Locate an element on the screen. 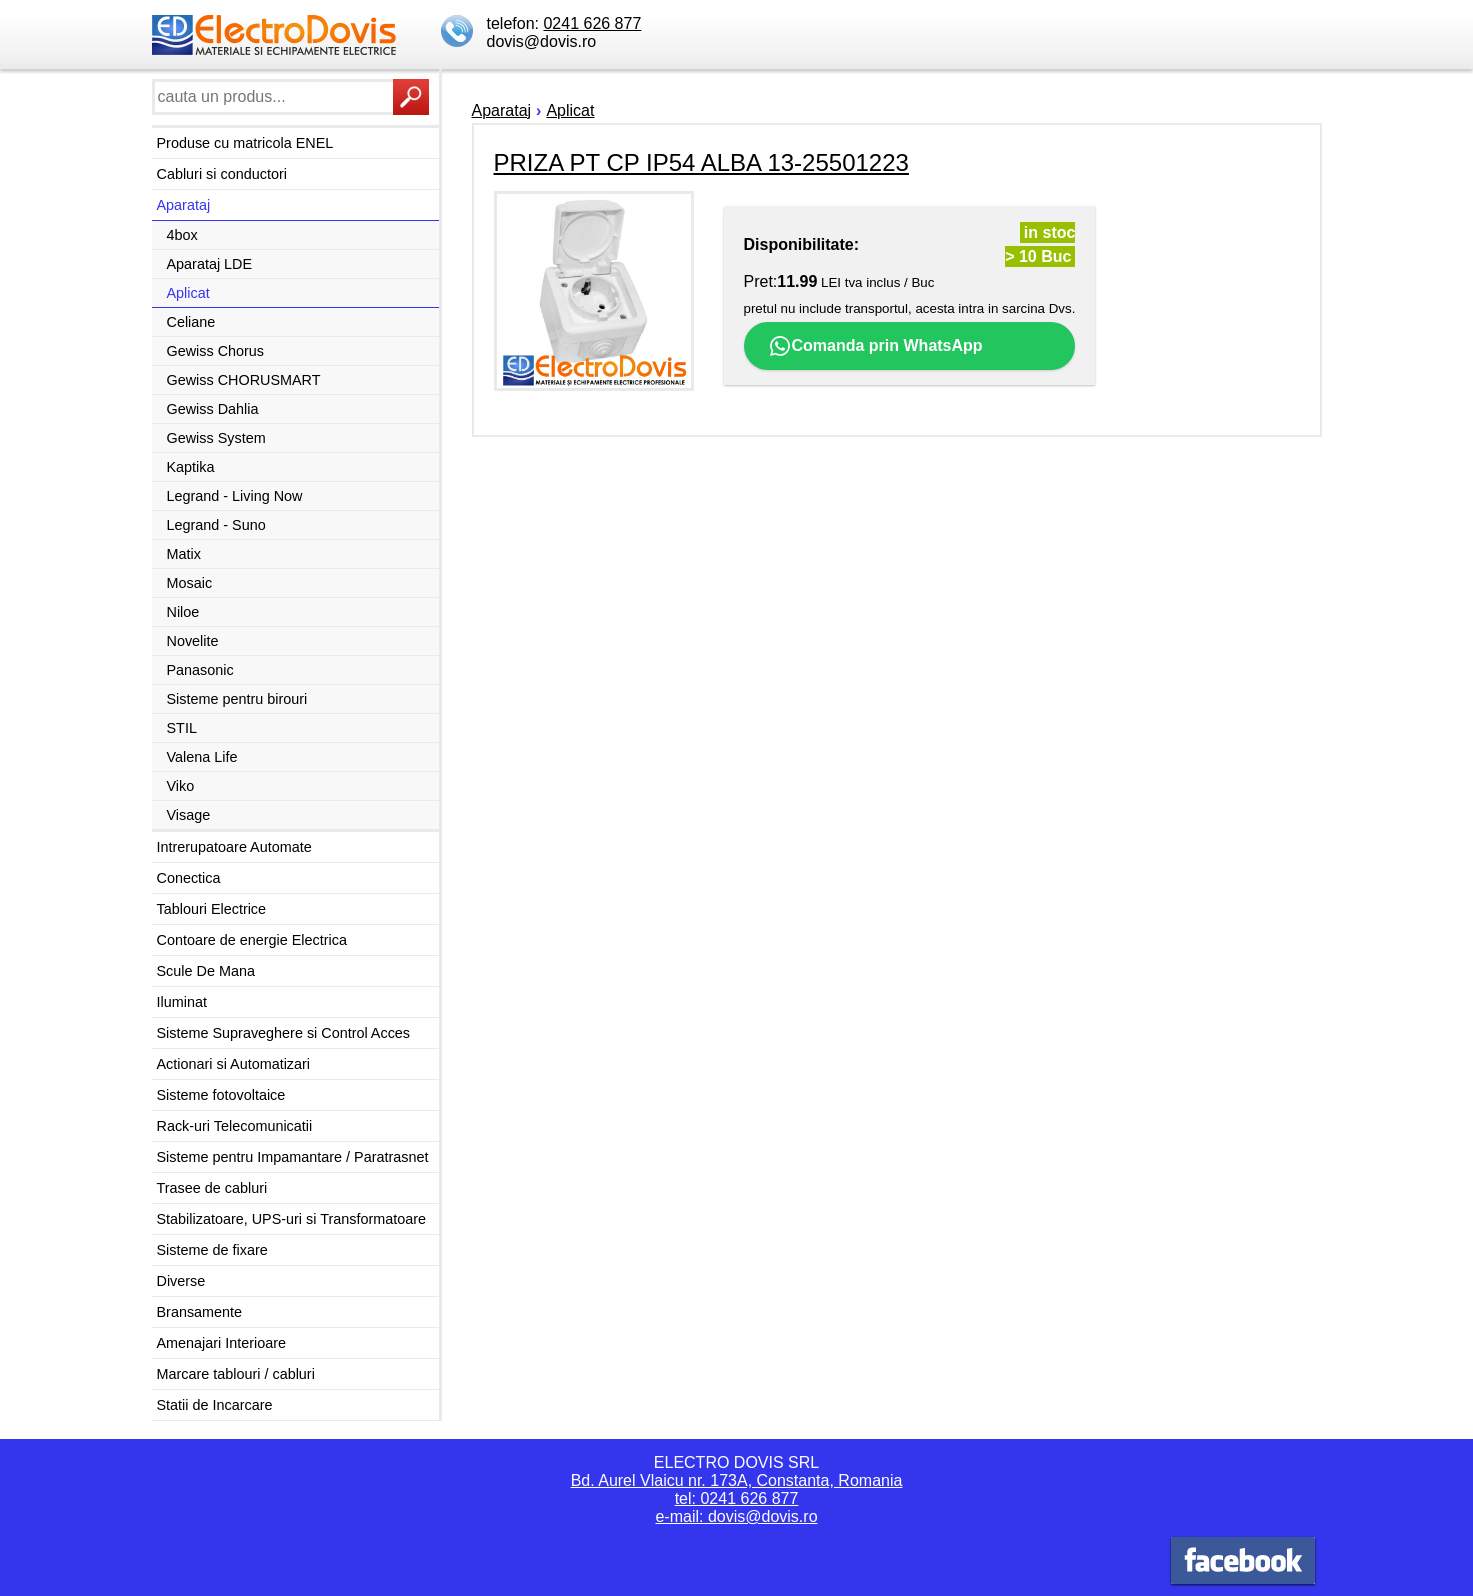 This screenshot has height=1596, width=1473. 0241 626 877 is located at coordinates (592, 23).